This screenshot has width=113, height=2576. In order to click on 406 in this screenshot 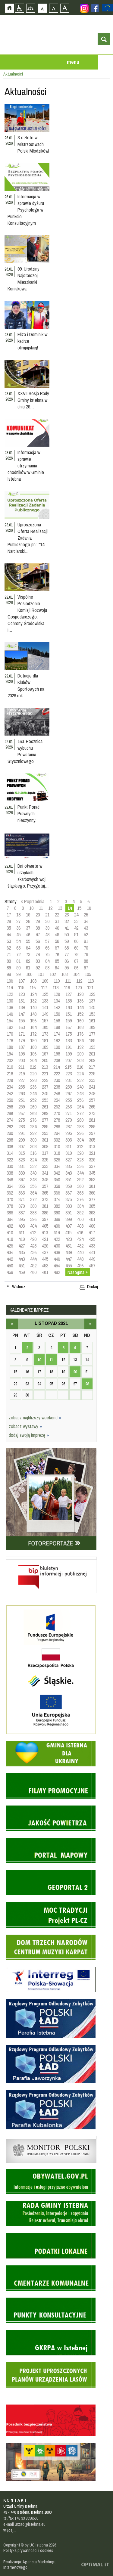, I will do `click(57, 1226)`.